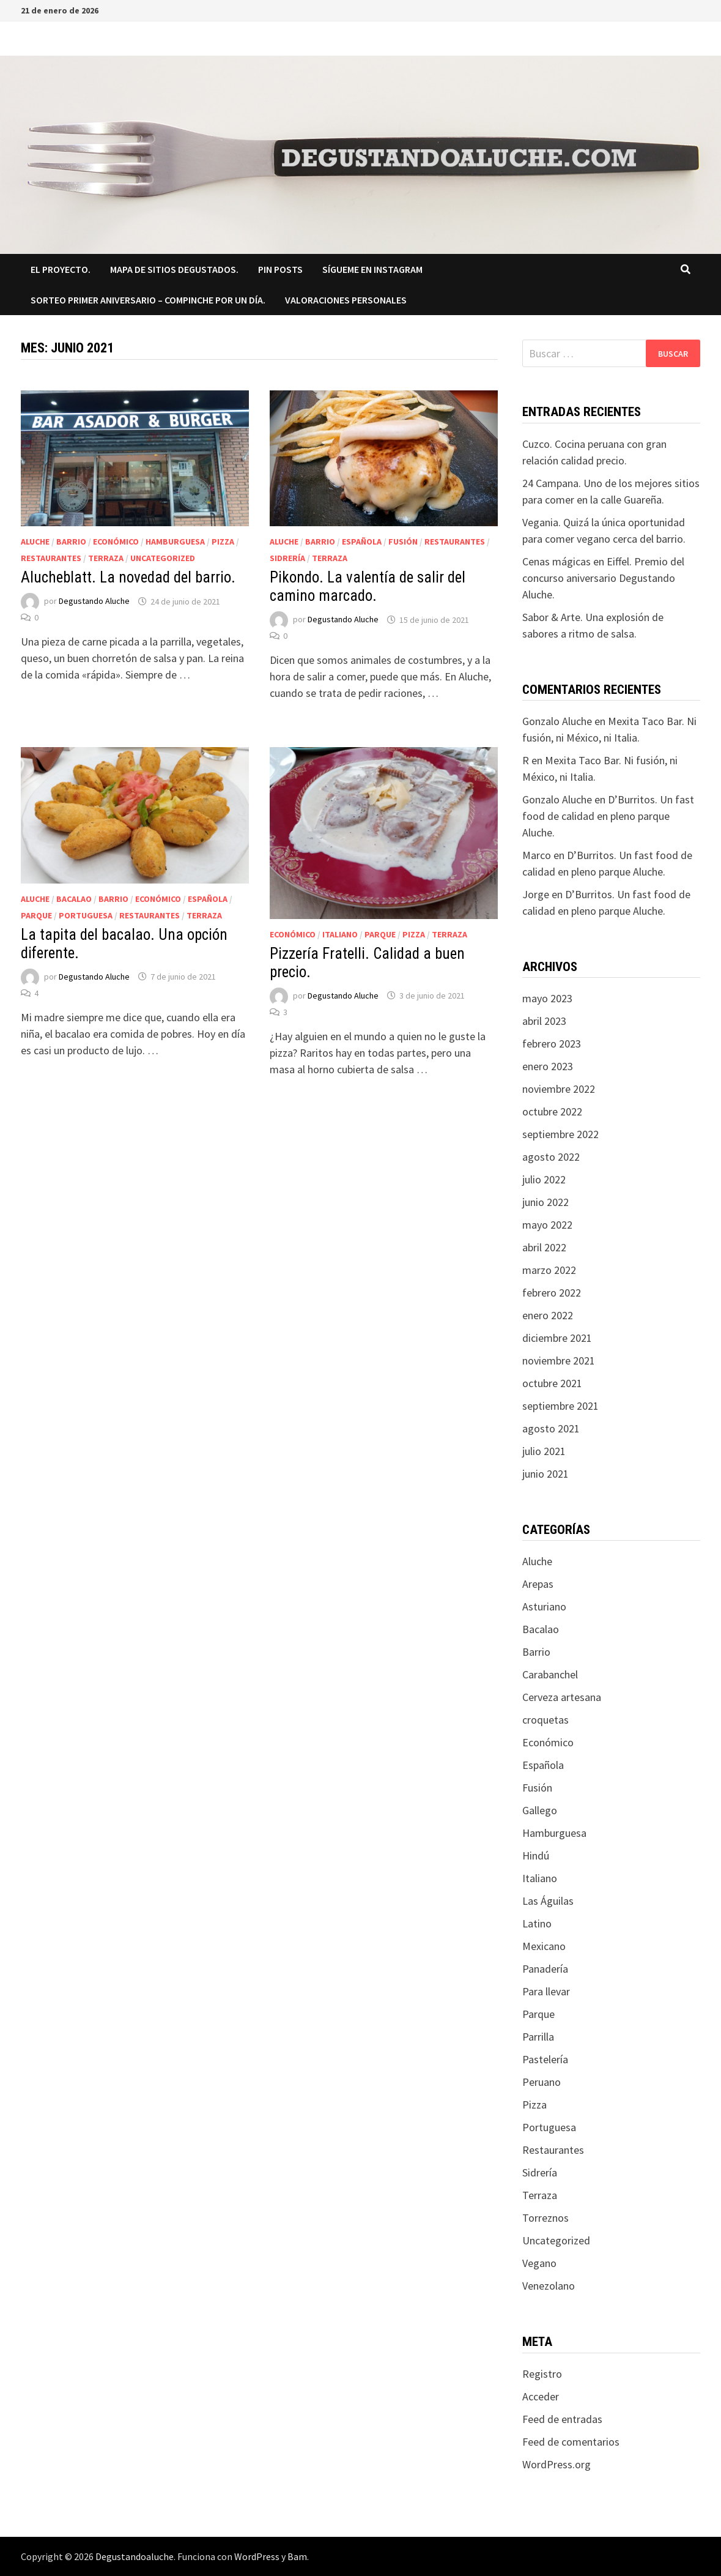 The height and width of the screenshot is (2576, 721). I want to click on Degustando Aluche, so click(94, 601).